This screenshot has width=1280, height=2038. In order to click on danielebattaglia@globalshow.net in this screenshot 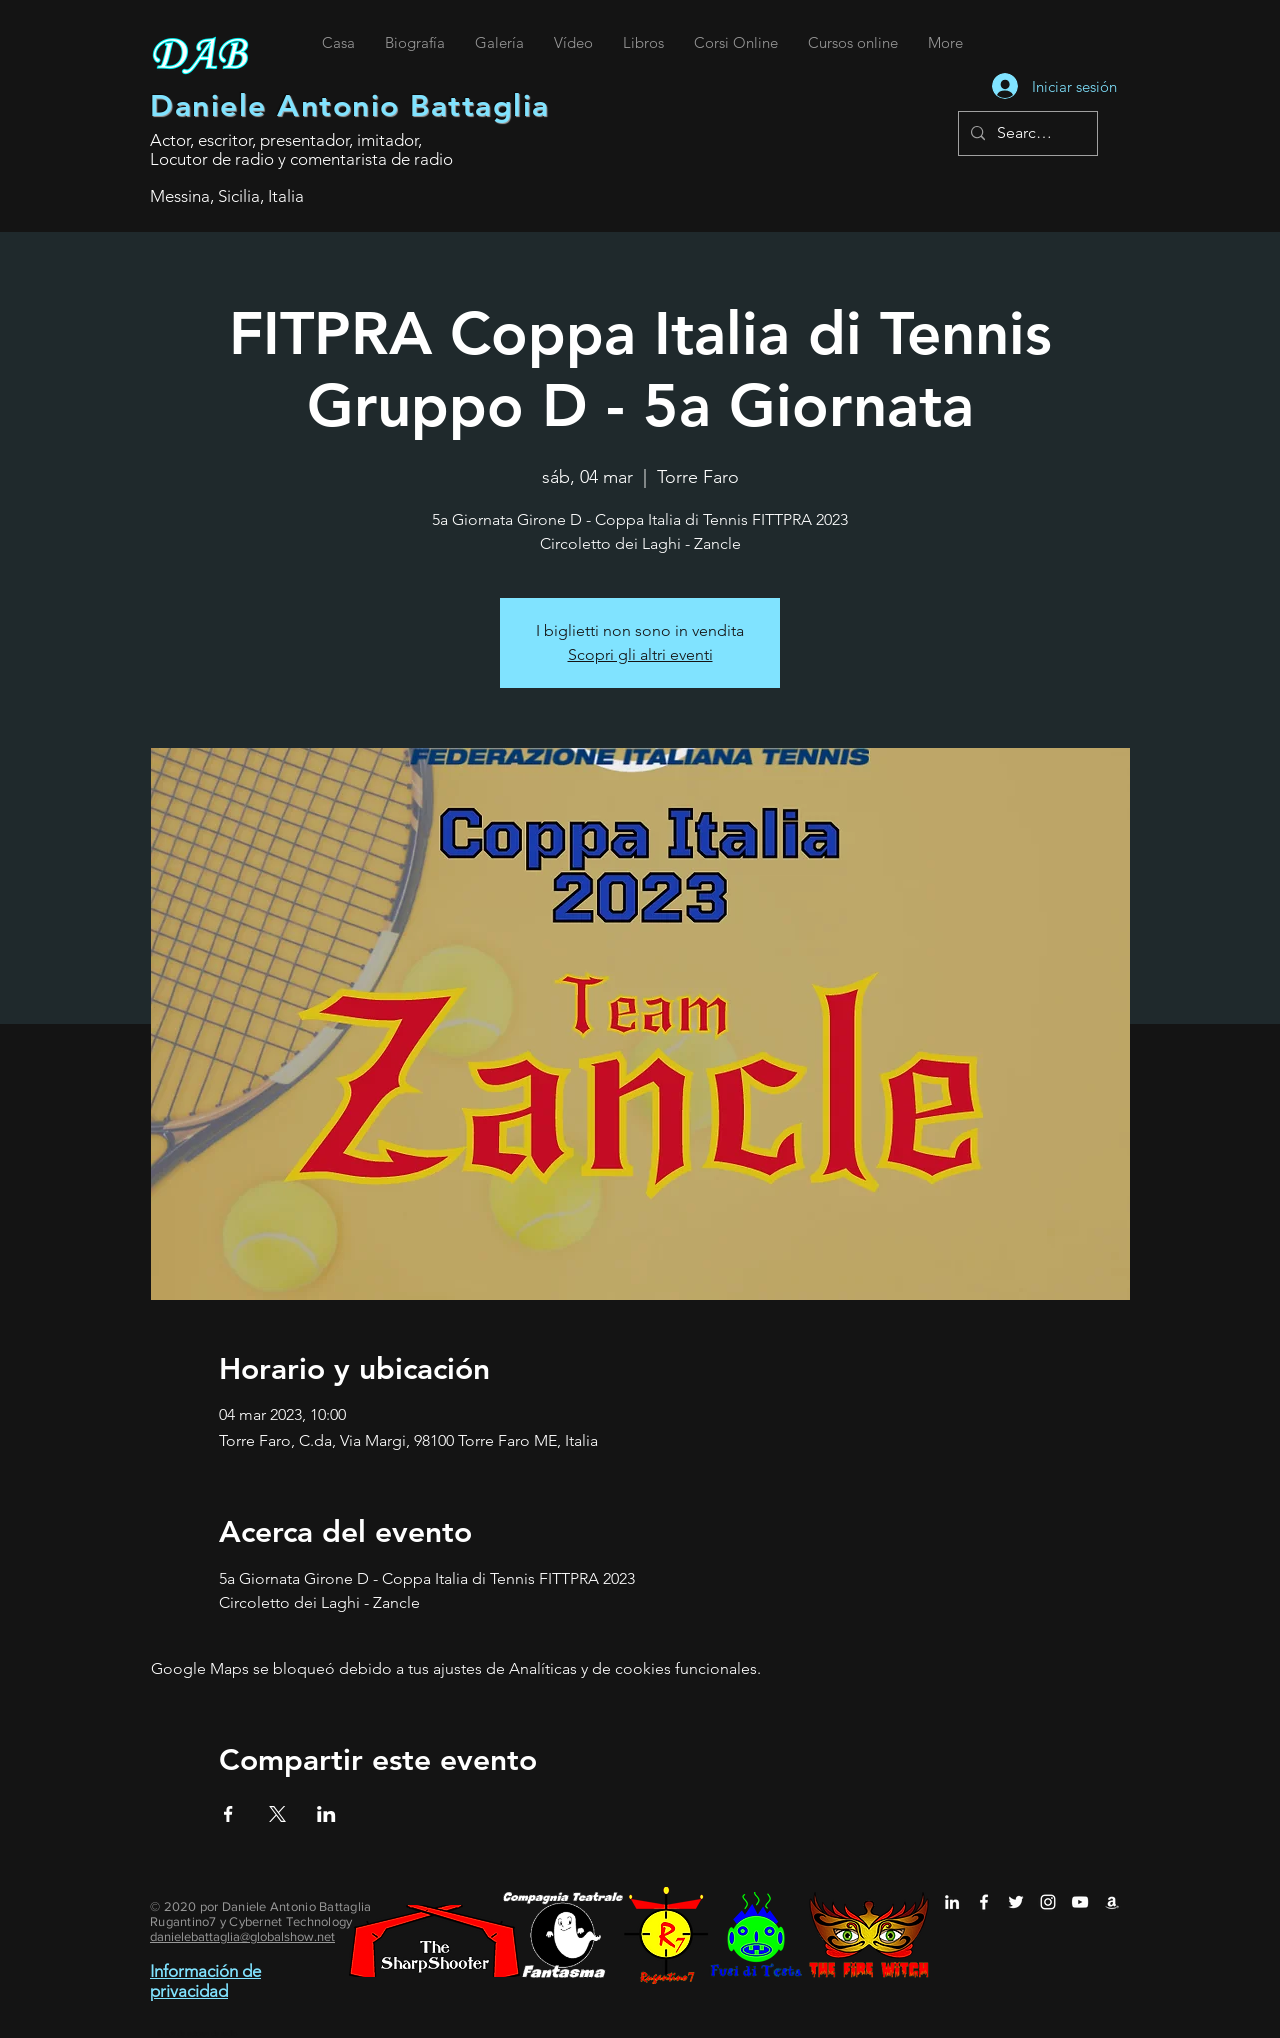, I will do `click(242, 1936)`.